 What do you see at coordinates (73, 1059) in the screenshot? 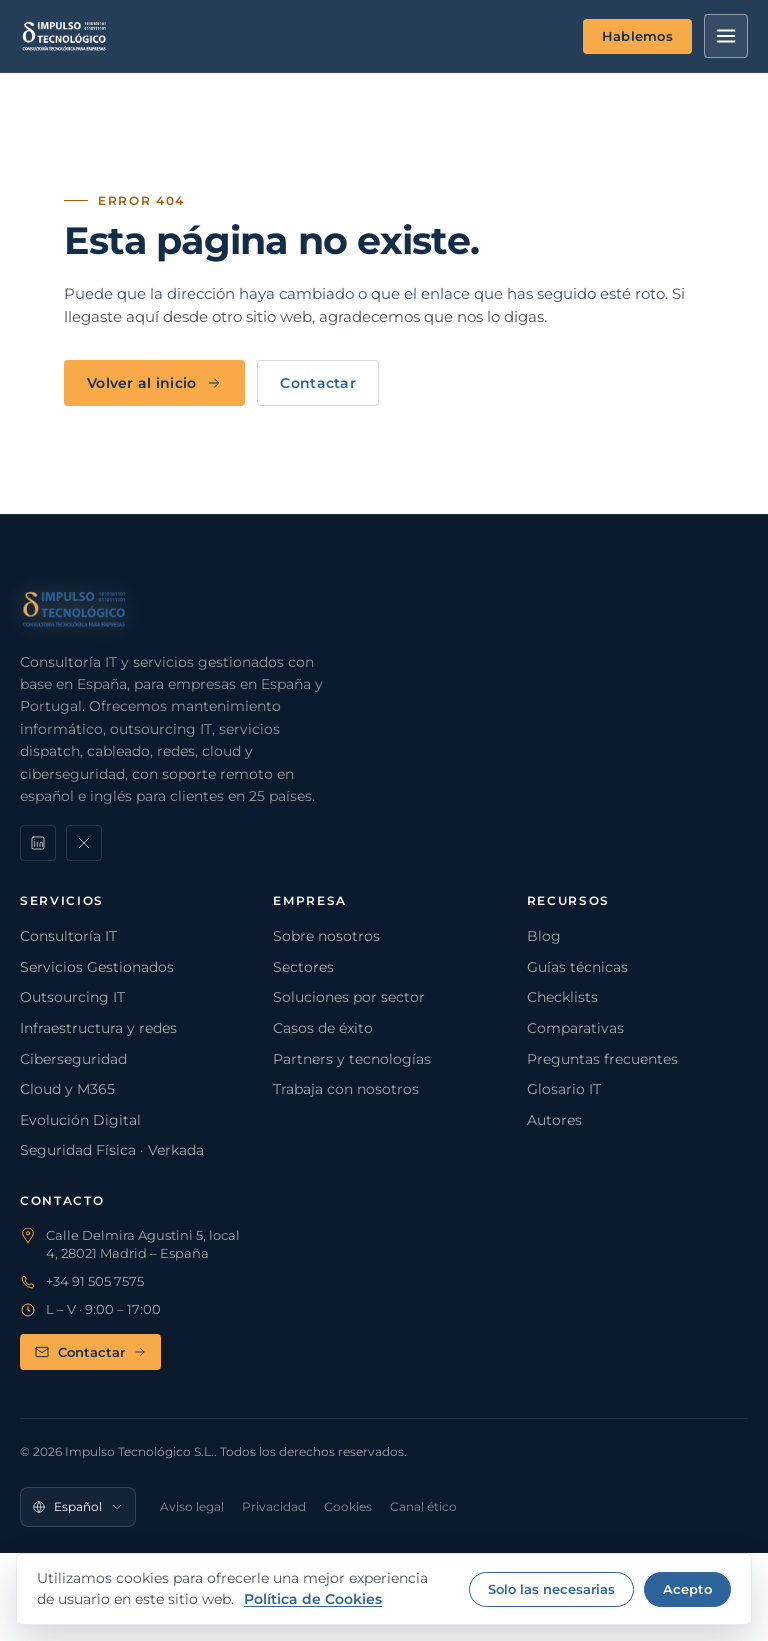
I see `Ciberseguridad` at bounding box center [73, 1059].